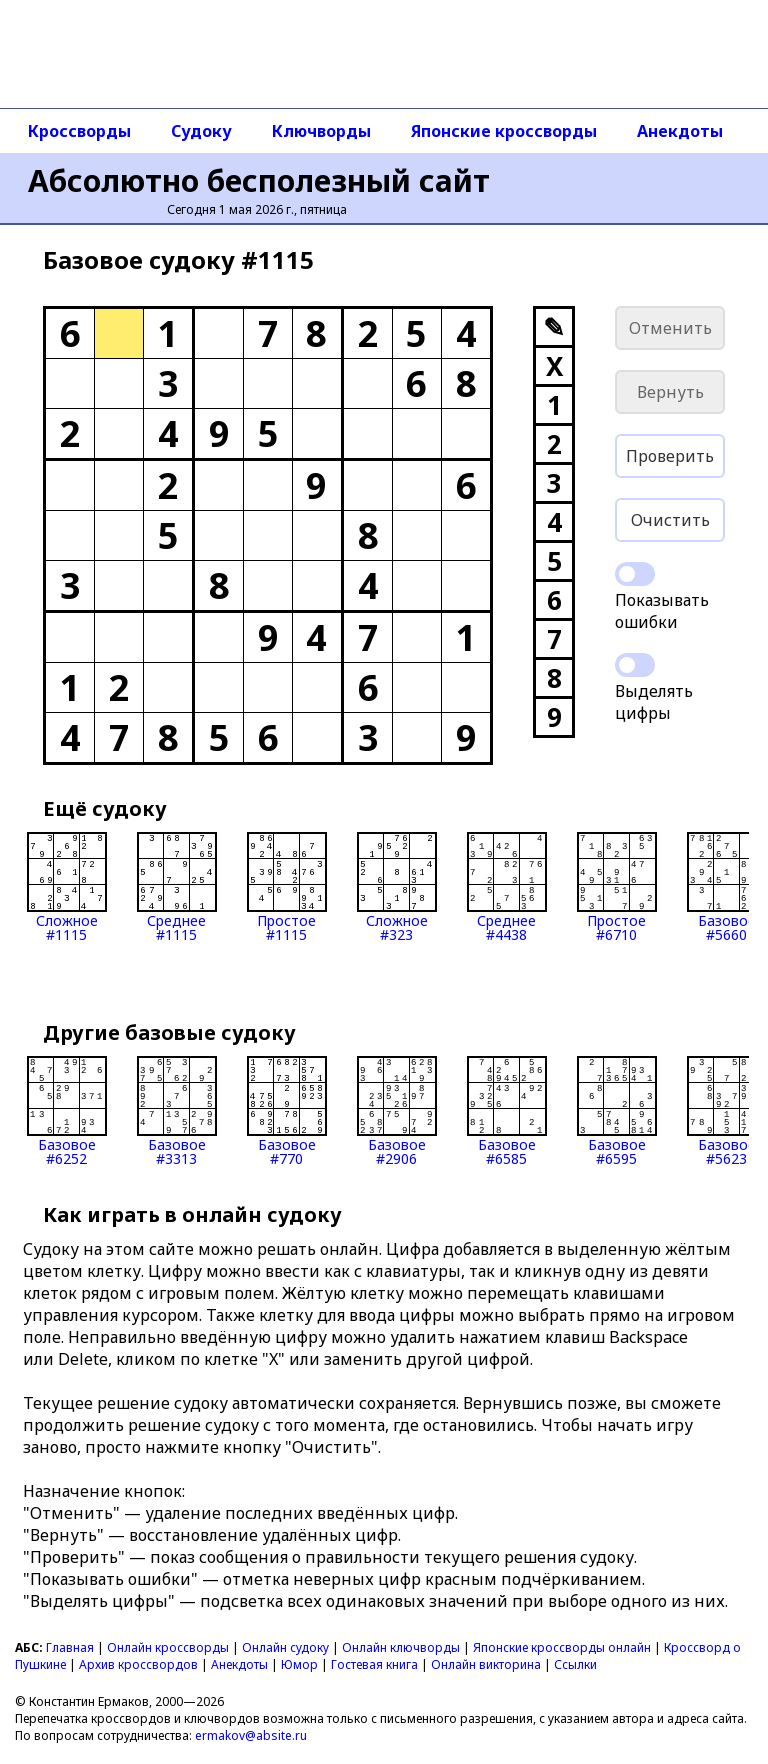  Describe the element at coordinates (287, 887) in the screenshot. I see `Простое#1115` at that location.